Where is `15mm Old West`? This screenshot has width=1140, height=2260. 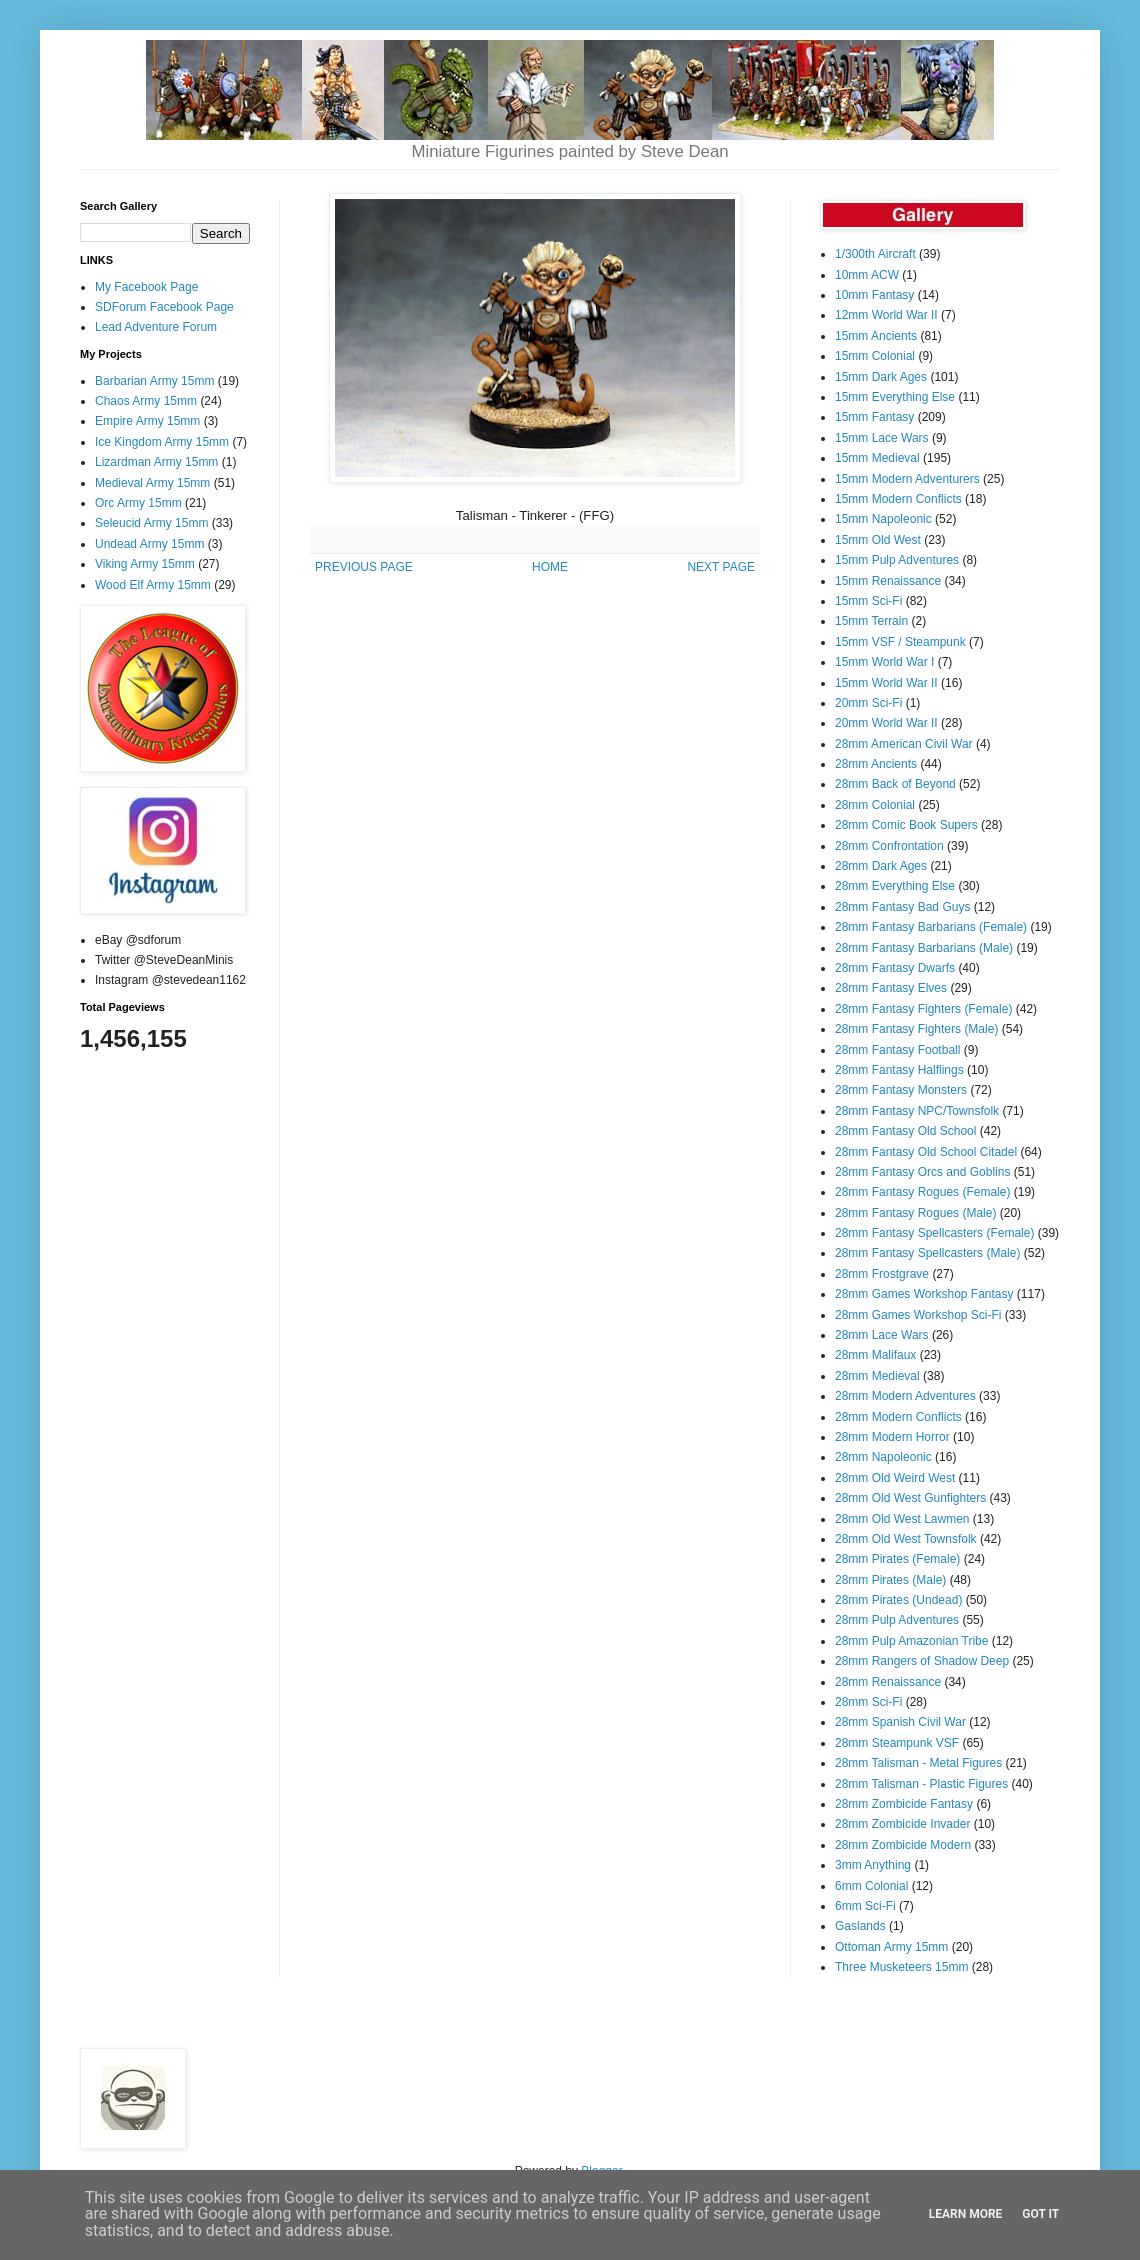
15mm Old West is located at coordinates (878, 540).